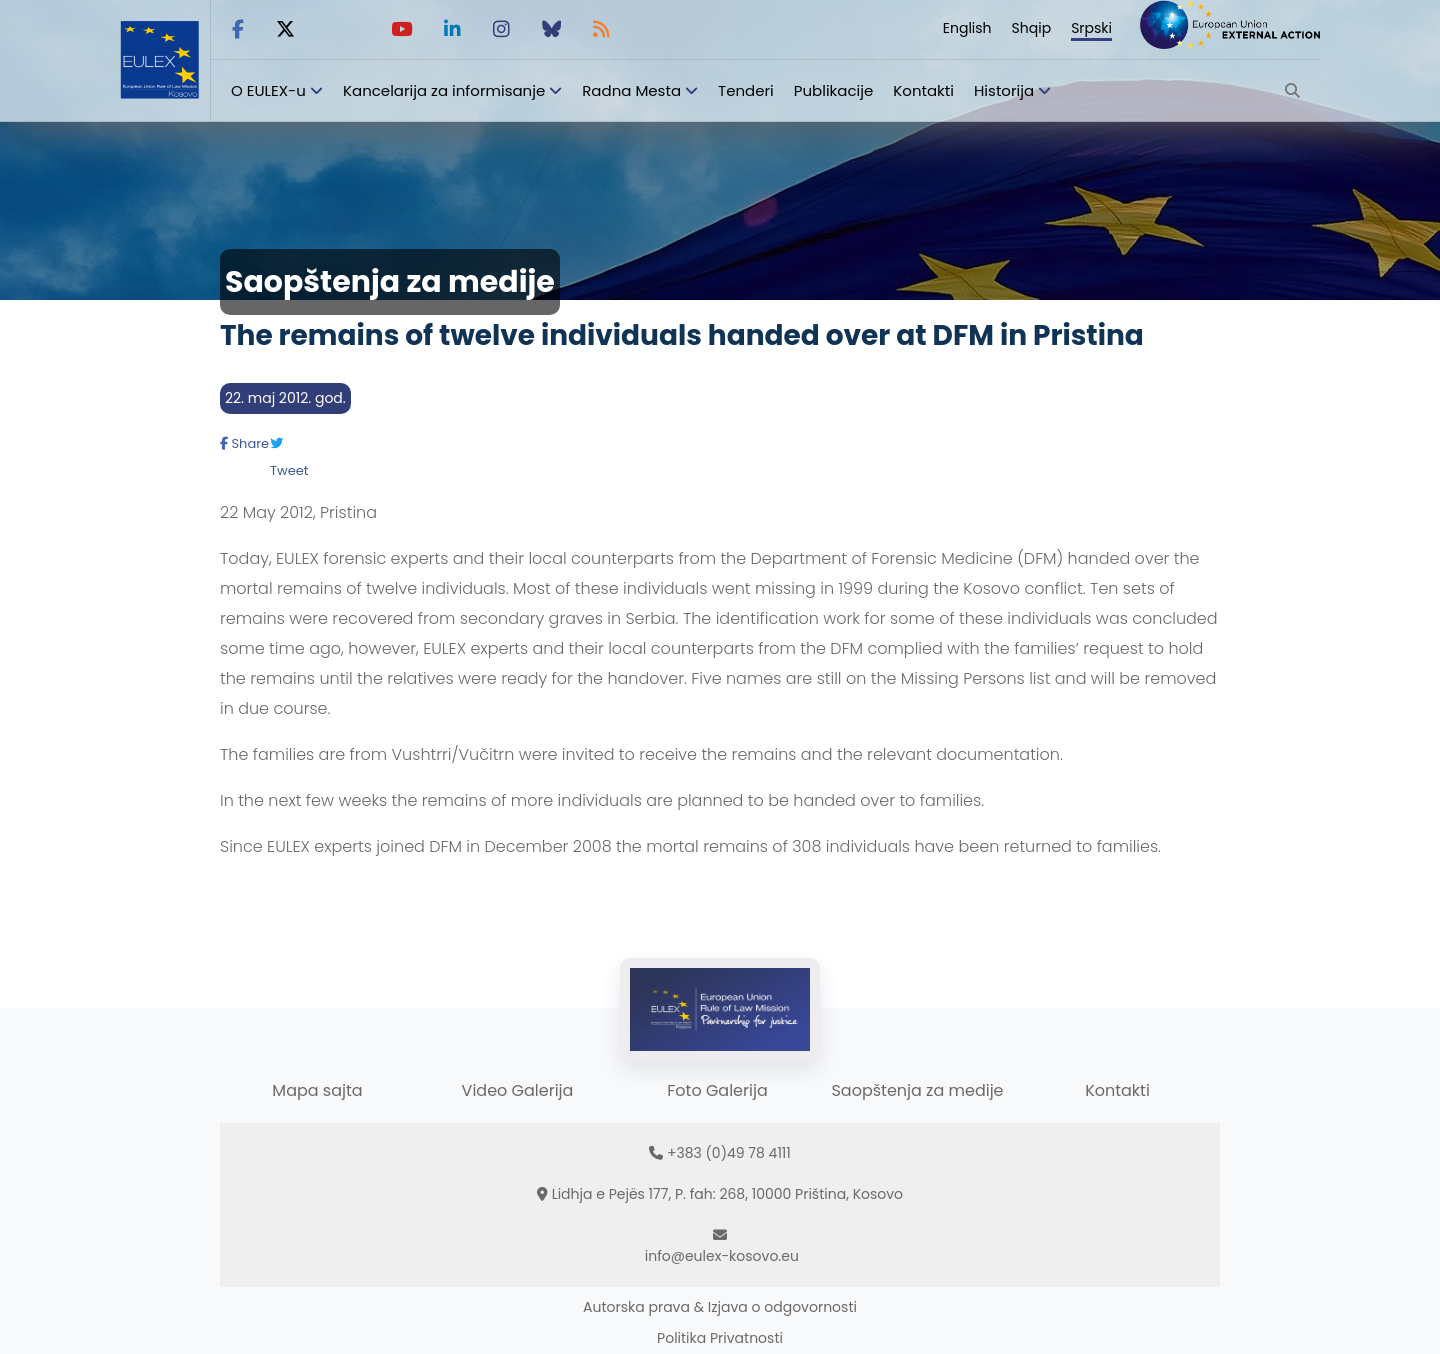 The width and height of the screenshot is (1440, 1354). Describe the element at coordinates (1091, 28) in the screenshot. I see `Srpski` at that location.